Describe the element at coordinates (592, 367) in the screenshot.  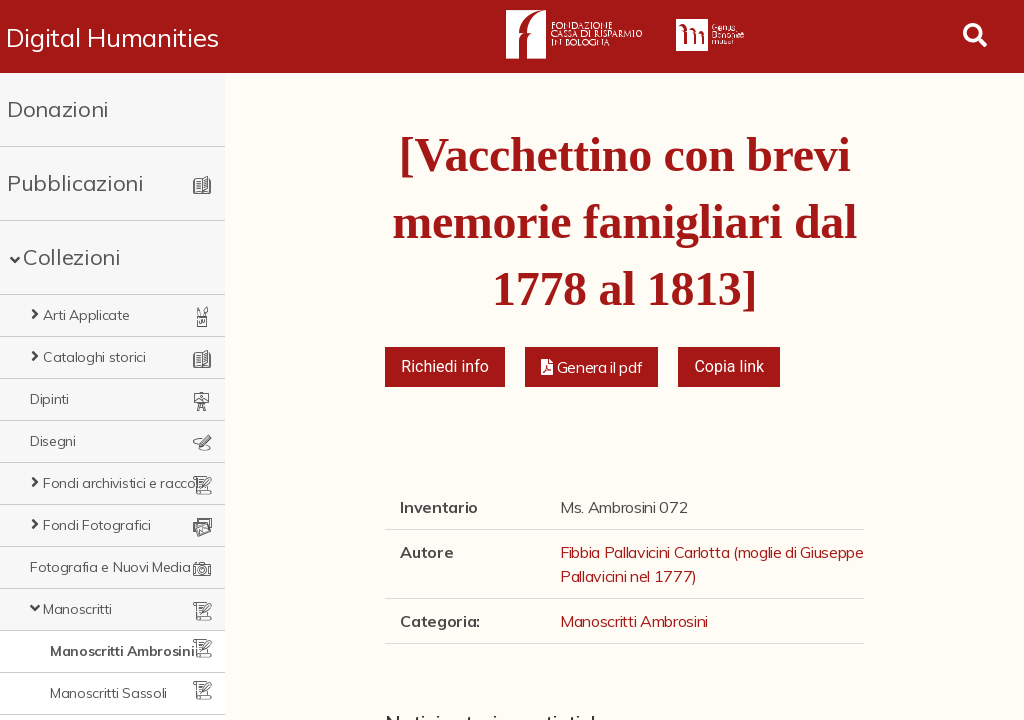
I see `[button]` at that location.